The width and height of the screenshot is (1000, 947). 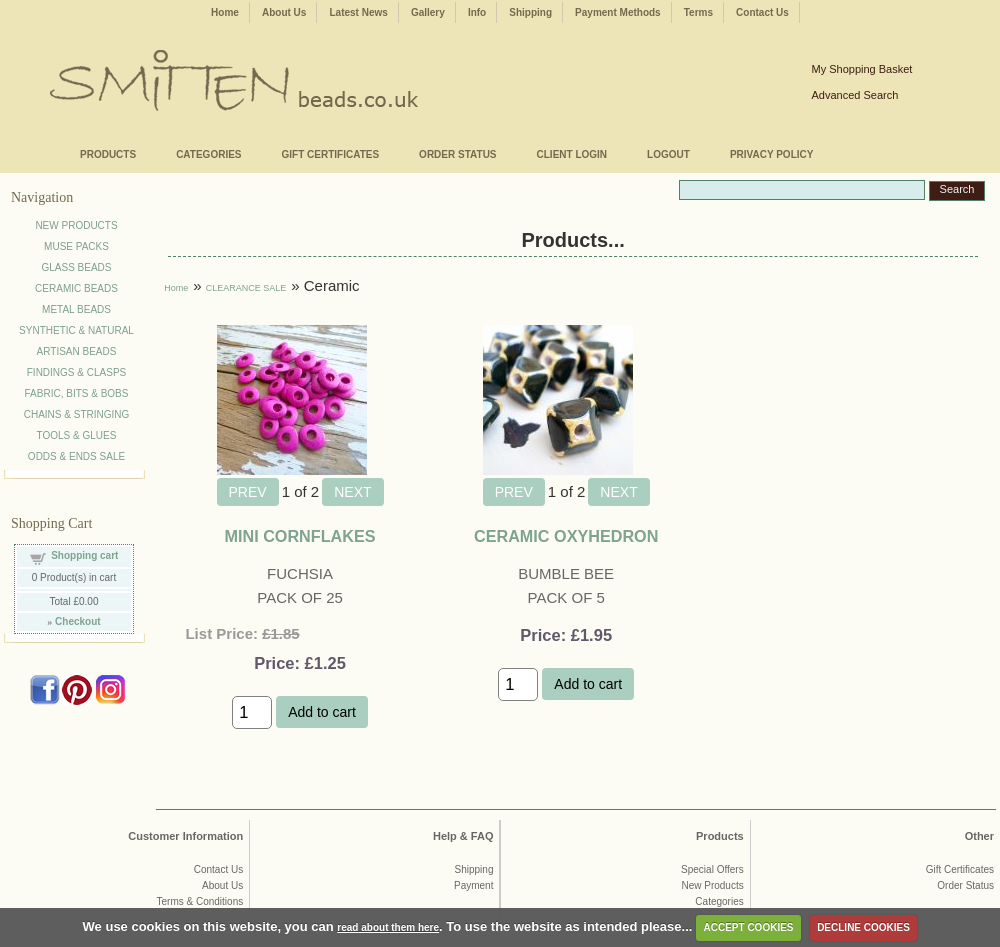 What do you see at coordinates (719, 901) in the screenshot?
I see `Categories` at bounding box center [719, 901].